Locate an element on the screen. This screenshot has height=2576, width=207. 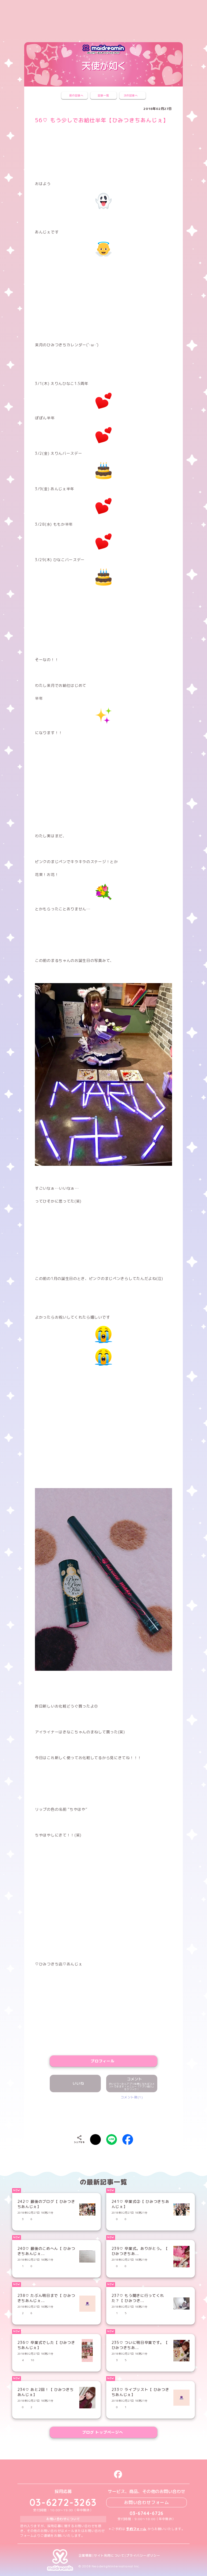
プライバシーポリシー is located at coordinates (143, 2555).